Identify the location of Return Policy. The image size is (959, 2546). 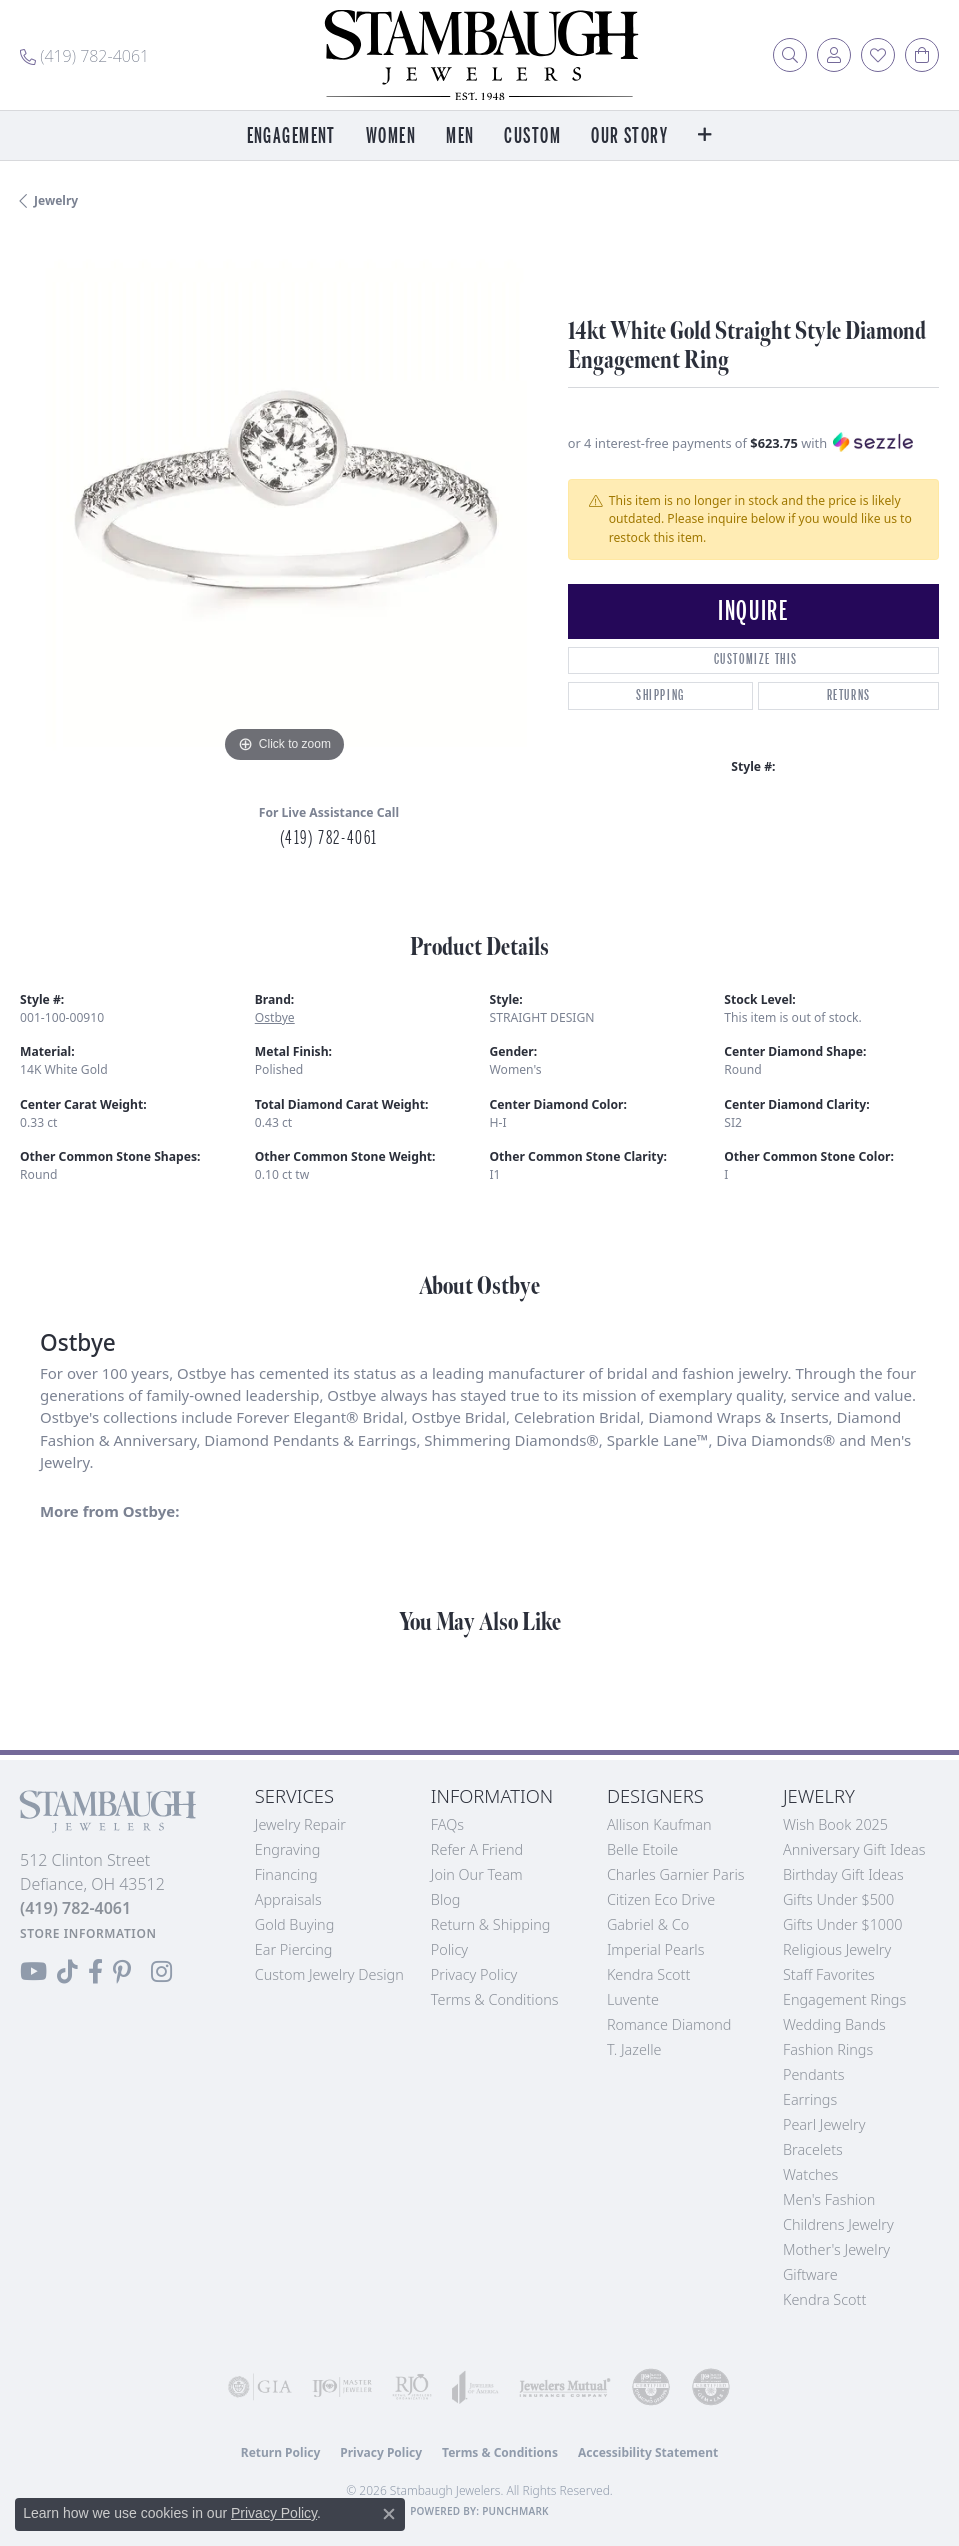
(281, 2452).